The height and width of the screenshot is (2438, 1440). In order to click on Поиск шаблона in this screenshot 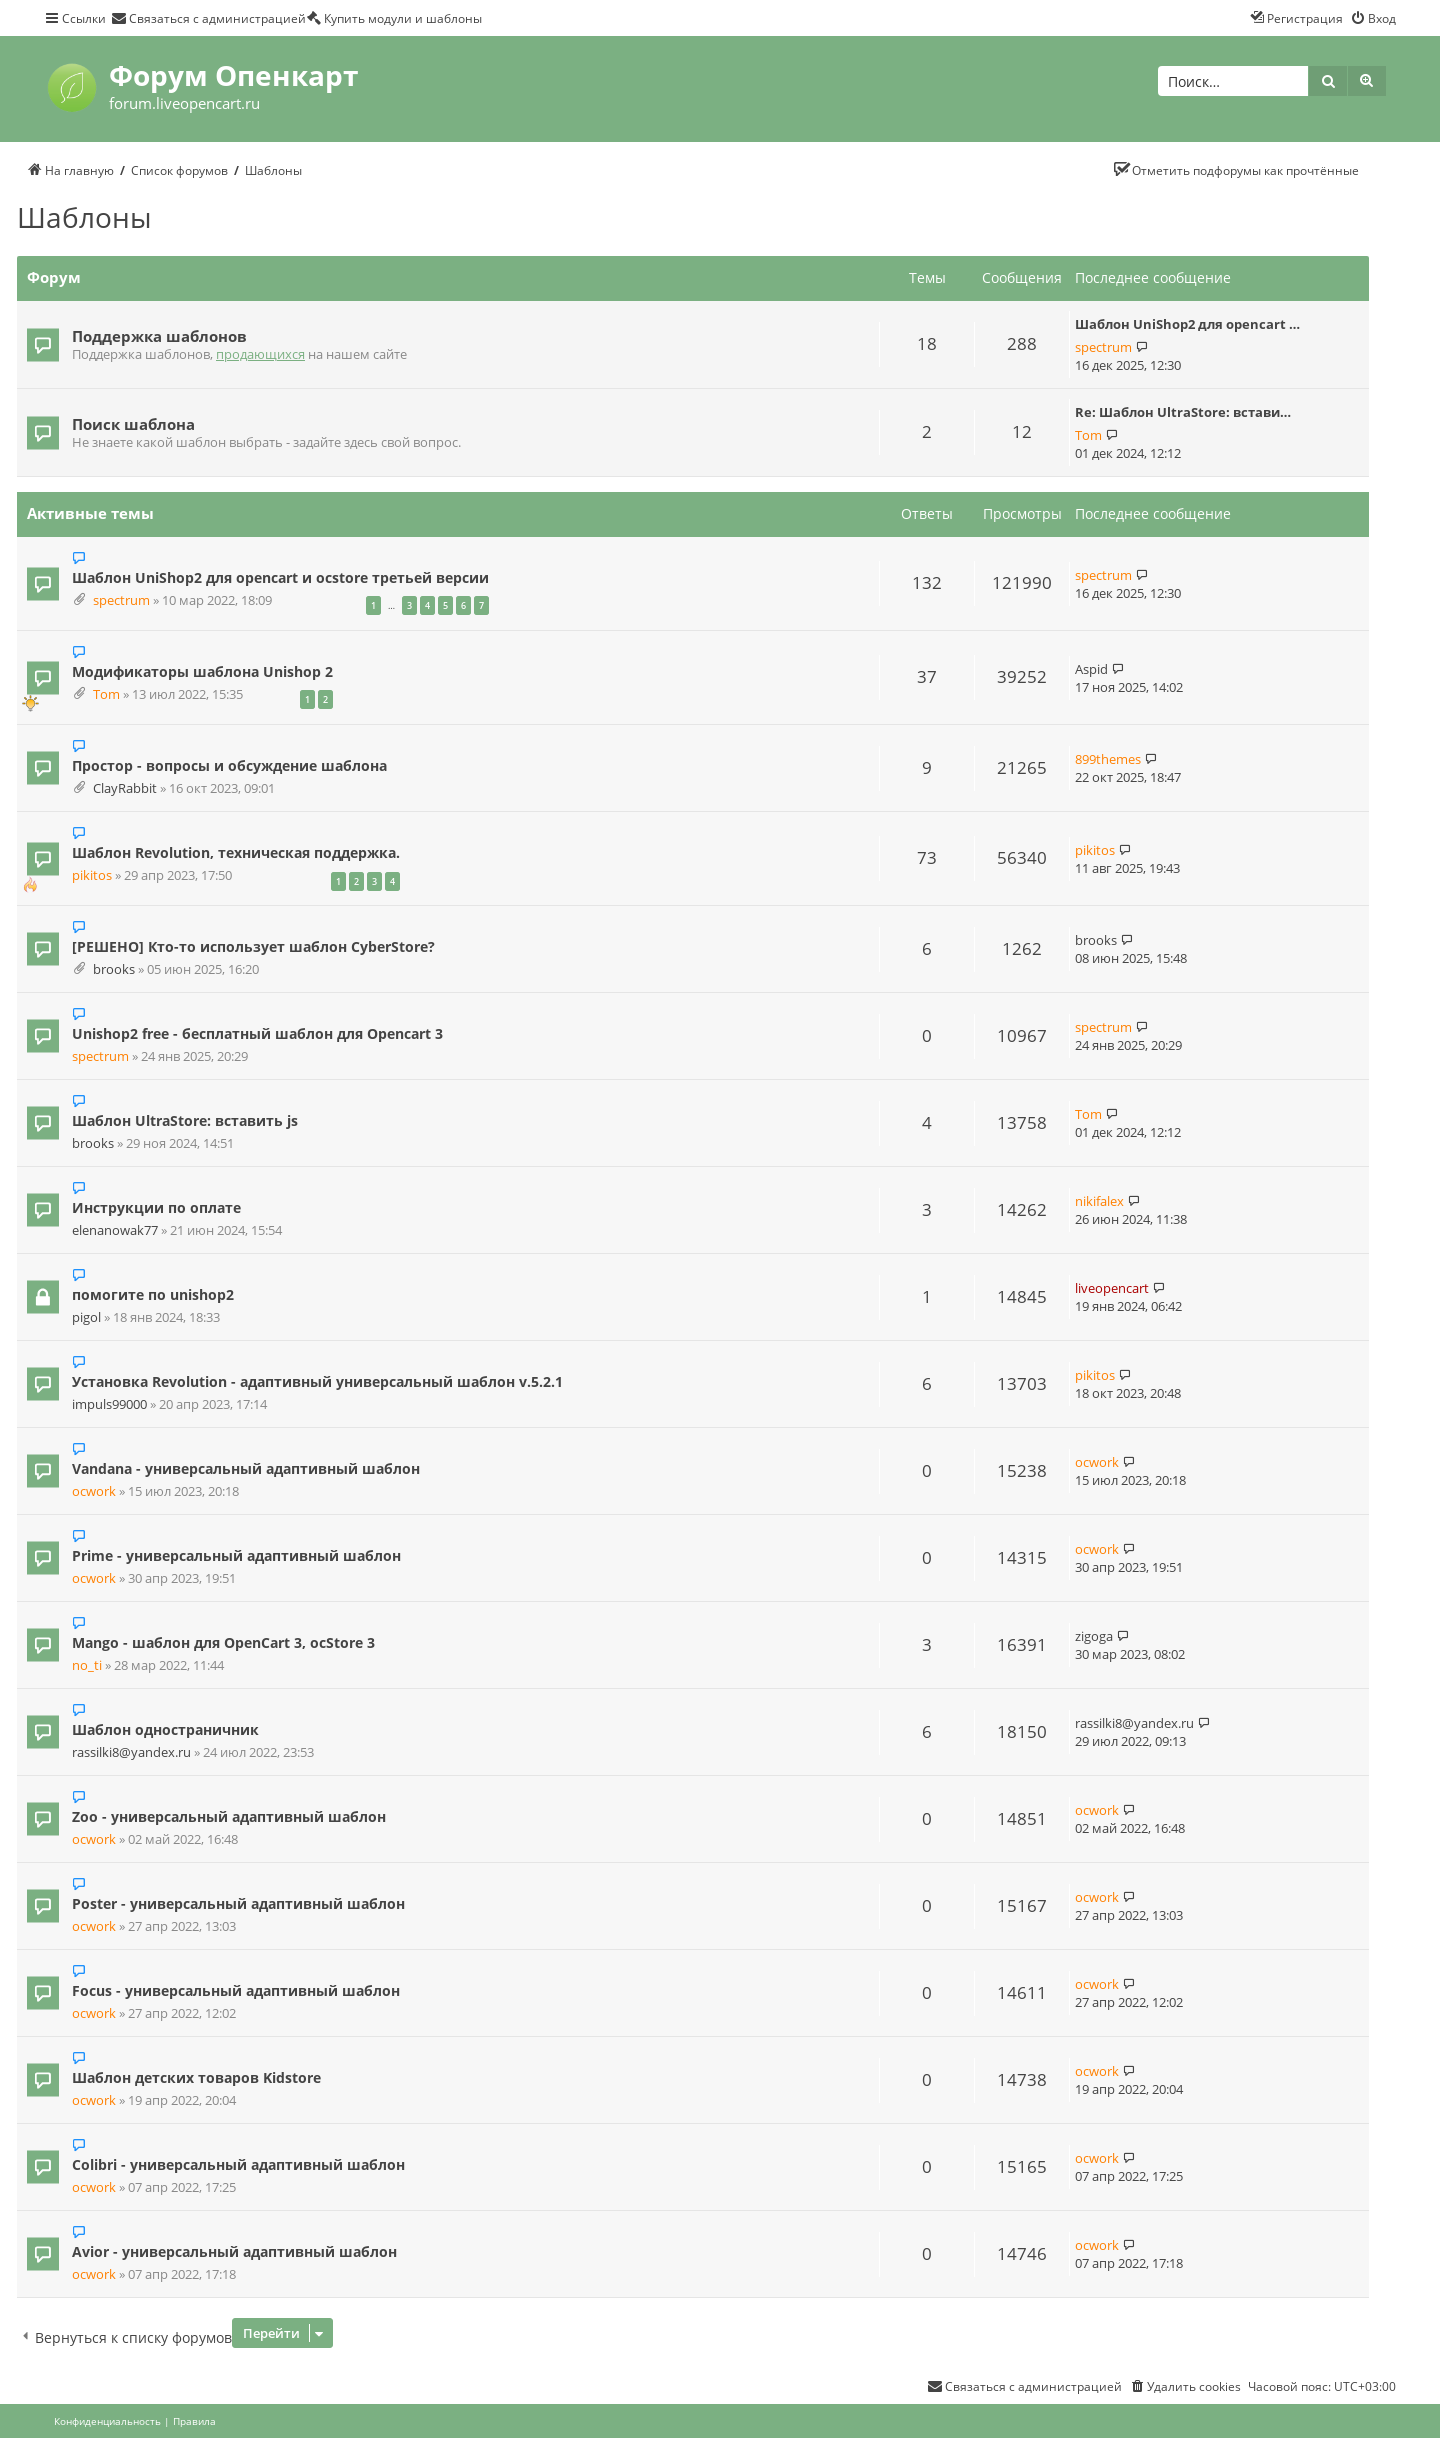, I will do `click(133, 424)`.